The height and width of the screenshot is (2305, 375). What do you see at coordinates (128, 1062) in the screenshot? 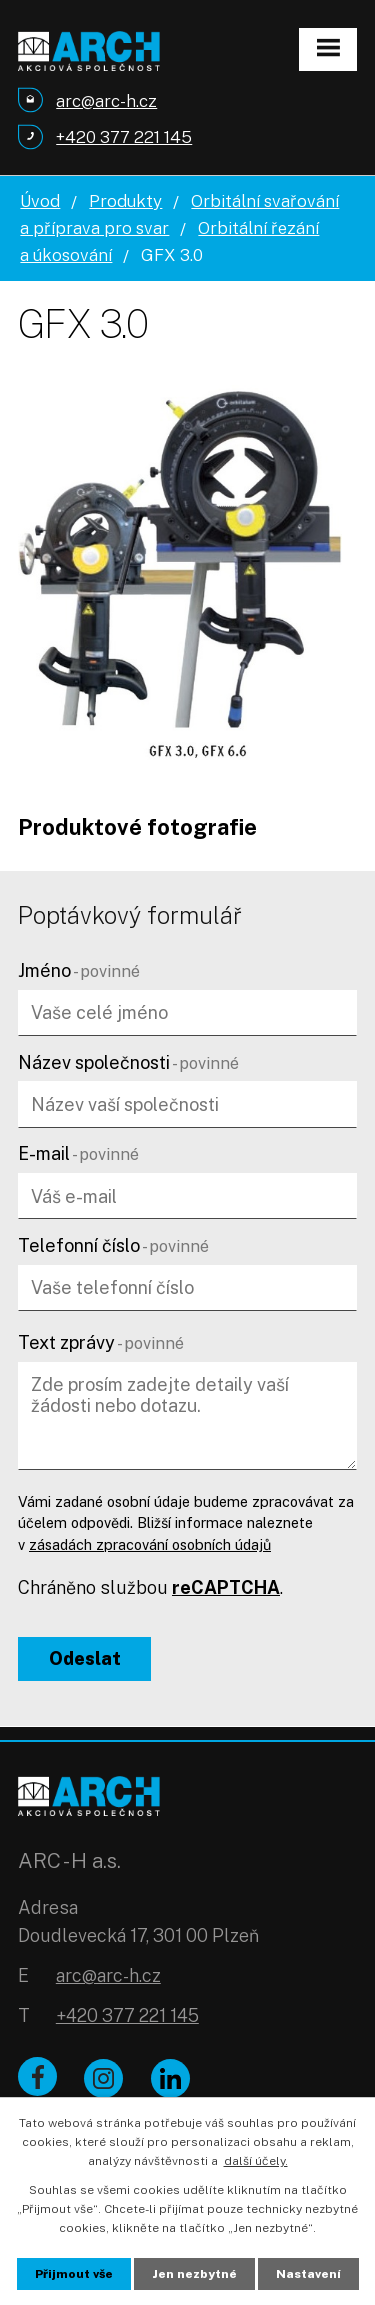
I see `Název společnosti` at bounding box center [128, 1062].